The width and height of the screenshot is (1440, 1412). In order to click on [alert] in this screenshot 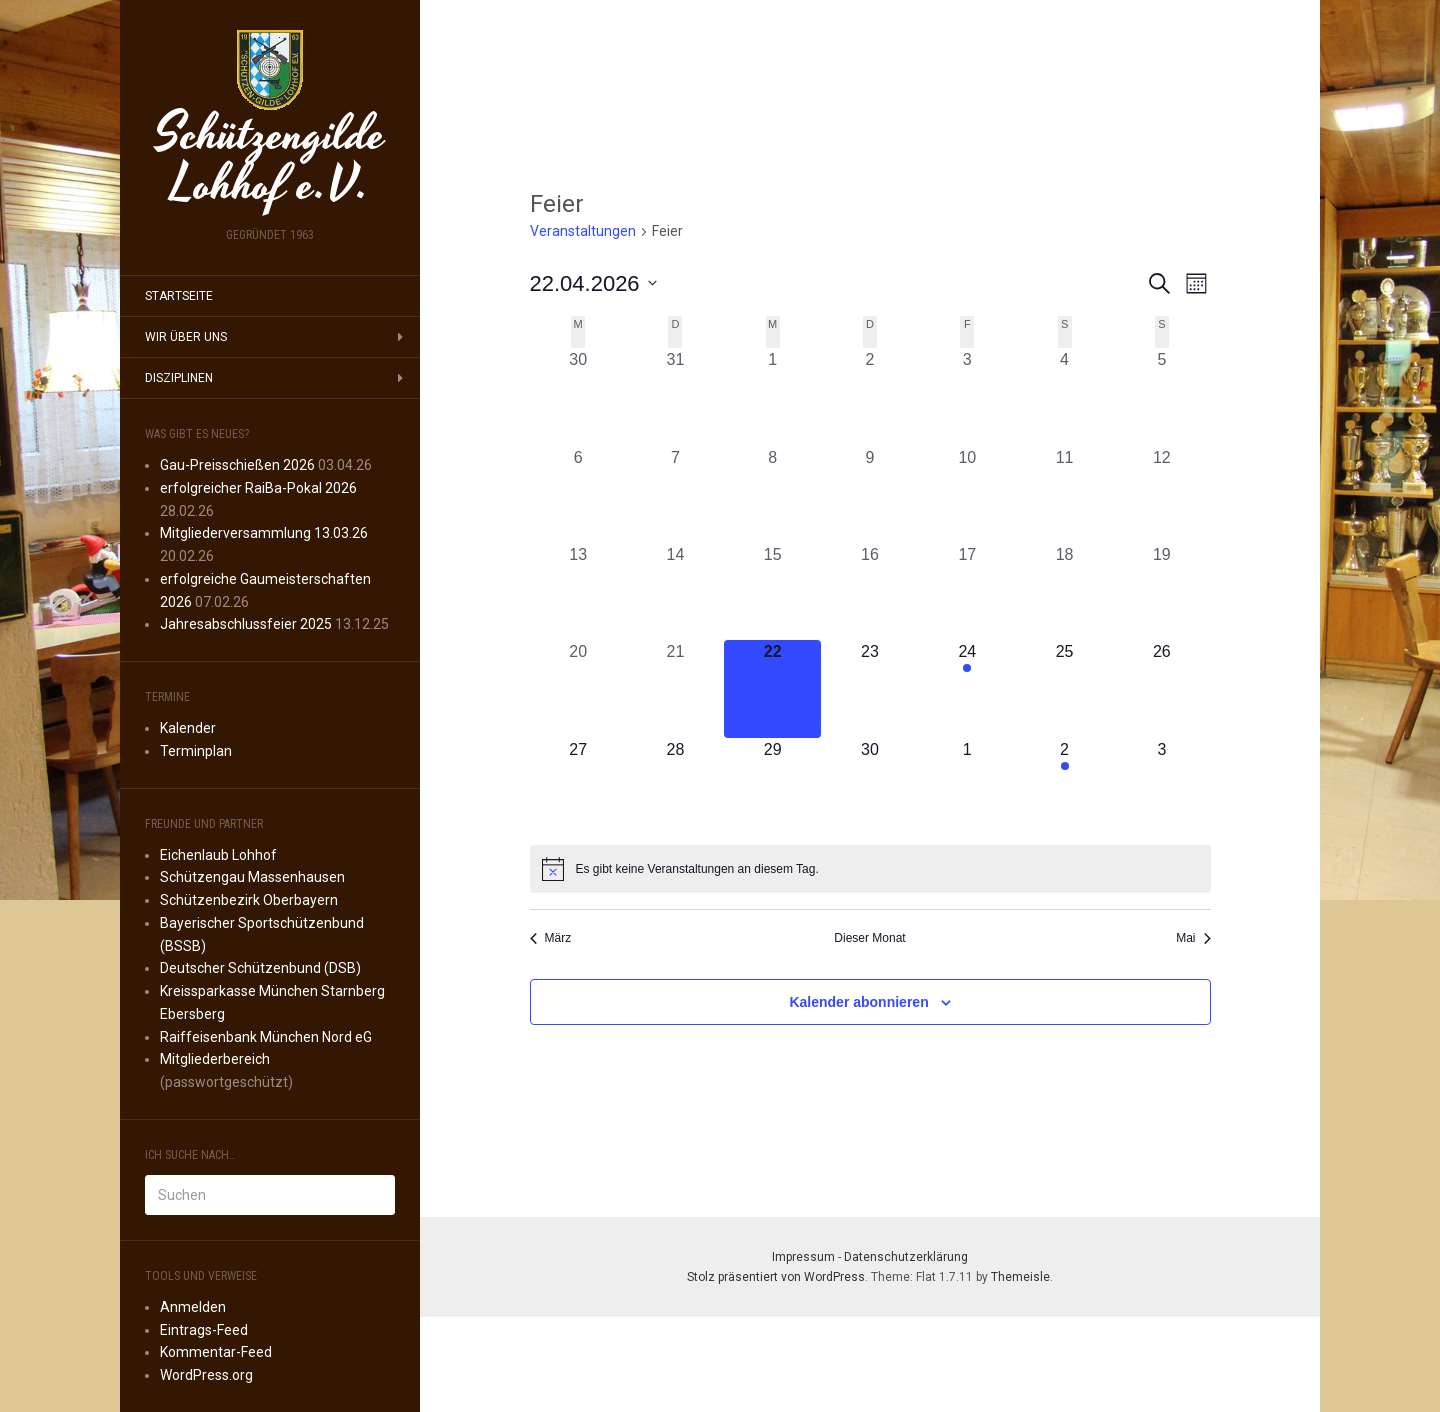, I will do `click(870, 869)`.